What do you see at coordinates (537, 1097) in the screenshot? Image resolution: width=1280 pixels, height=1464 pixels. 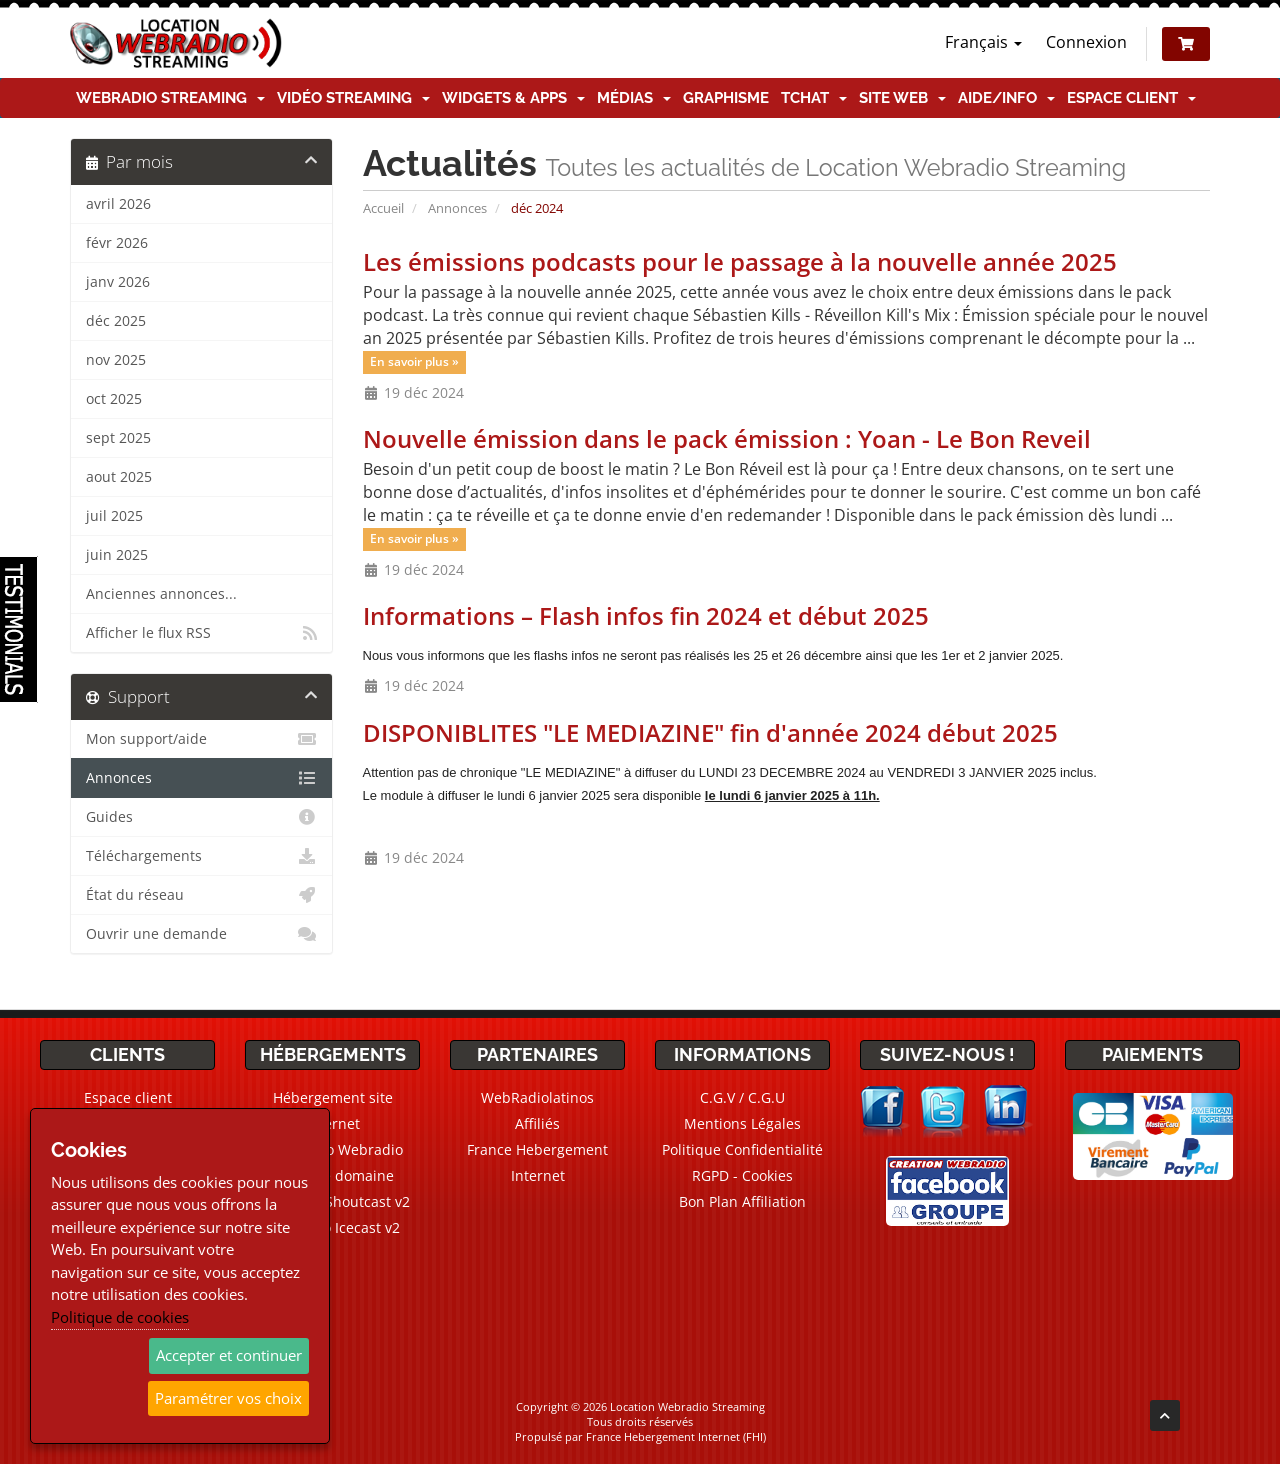 I see `WebRadiolatinos` at bounding box center [537, 1097].